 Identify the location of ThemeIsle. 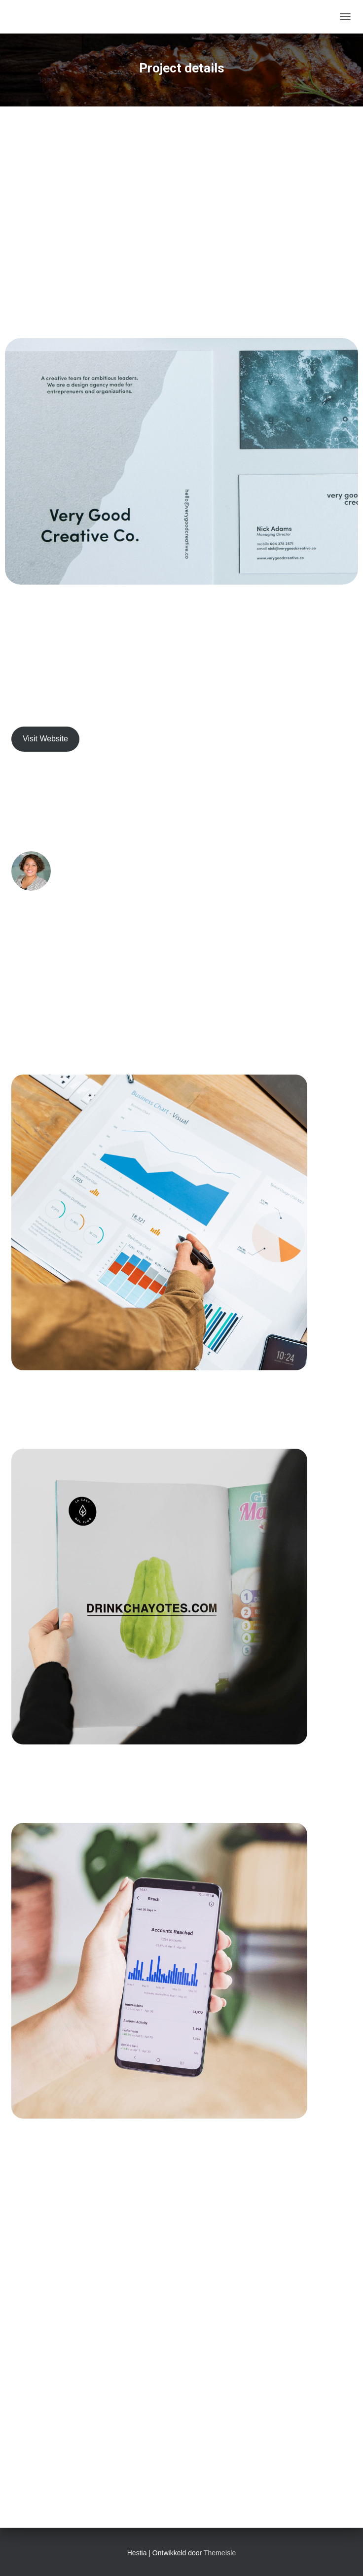
(220, 2553).